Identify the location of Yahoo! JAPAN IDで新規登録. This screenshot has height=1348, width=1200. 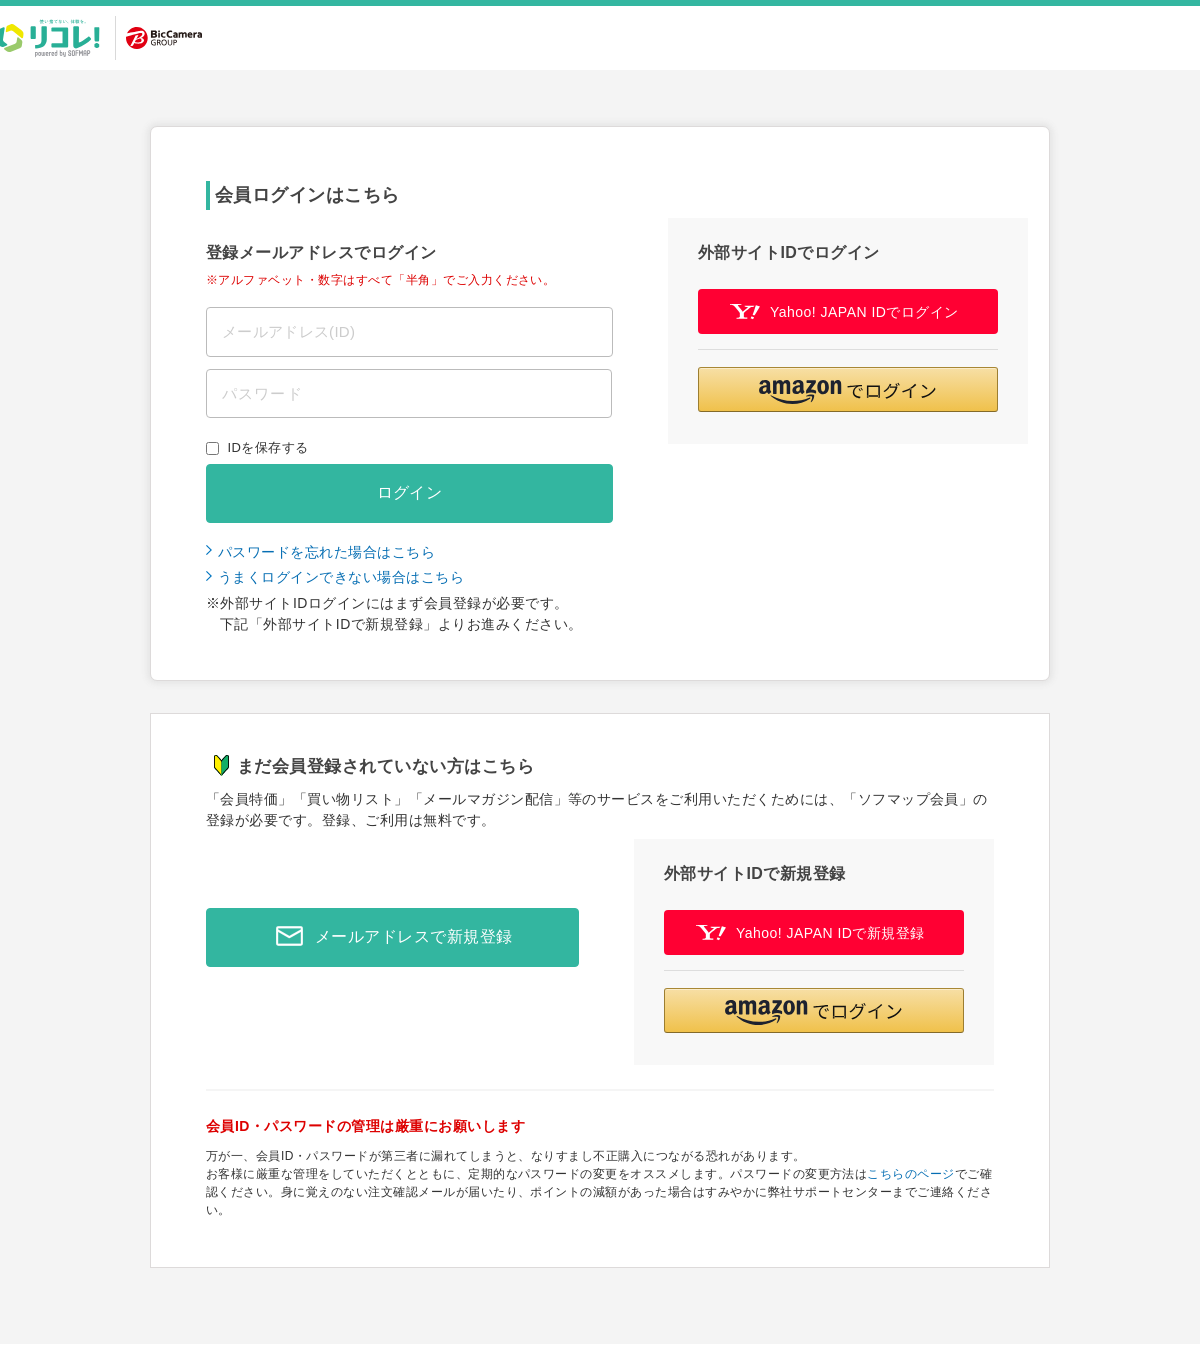
(810, 932).